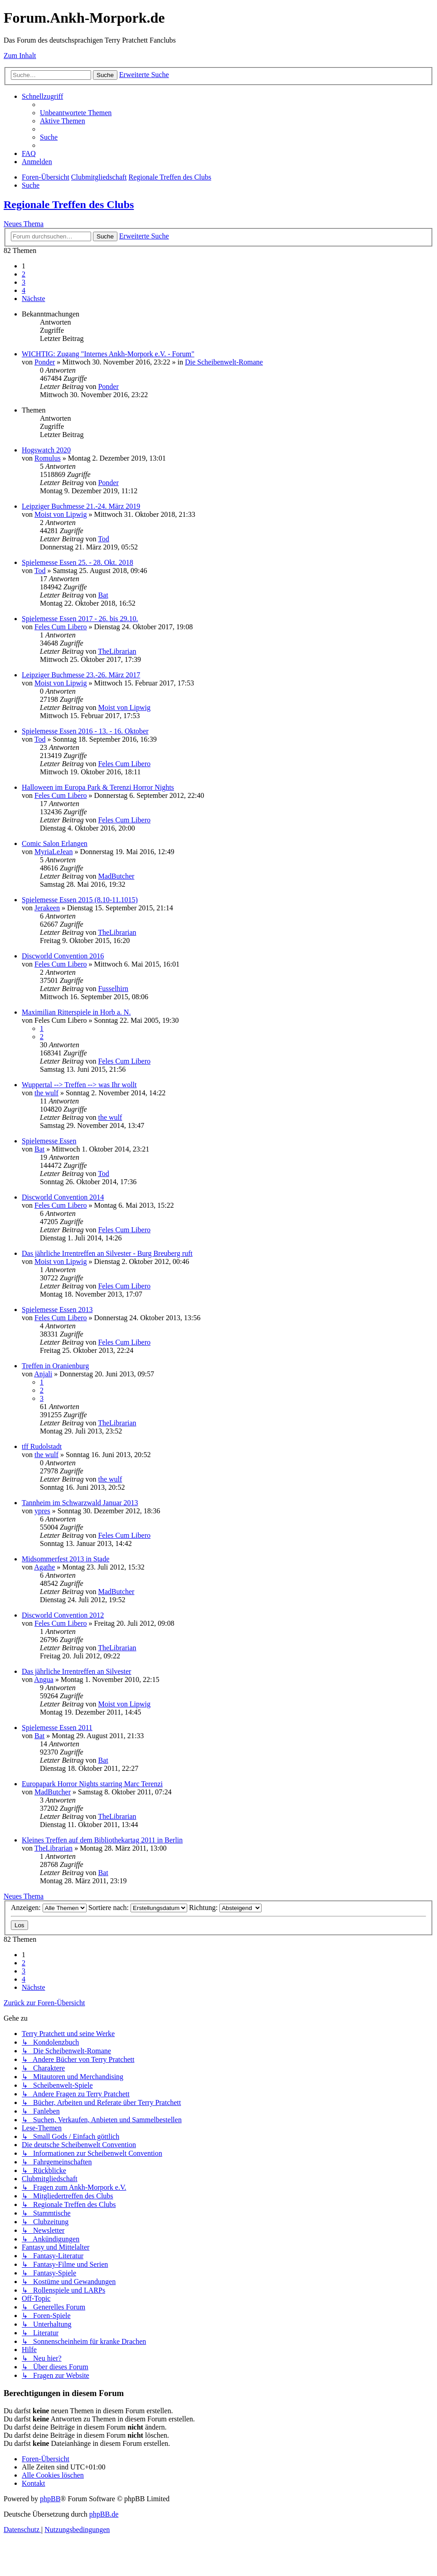  I want to click on Anzeigen:, so click(49, 1907).